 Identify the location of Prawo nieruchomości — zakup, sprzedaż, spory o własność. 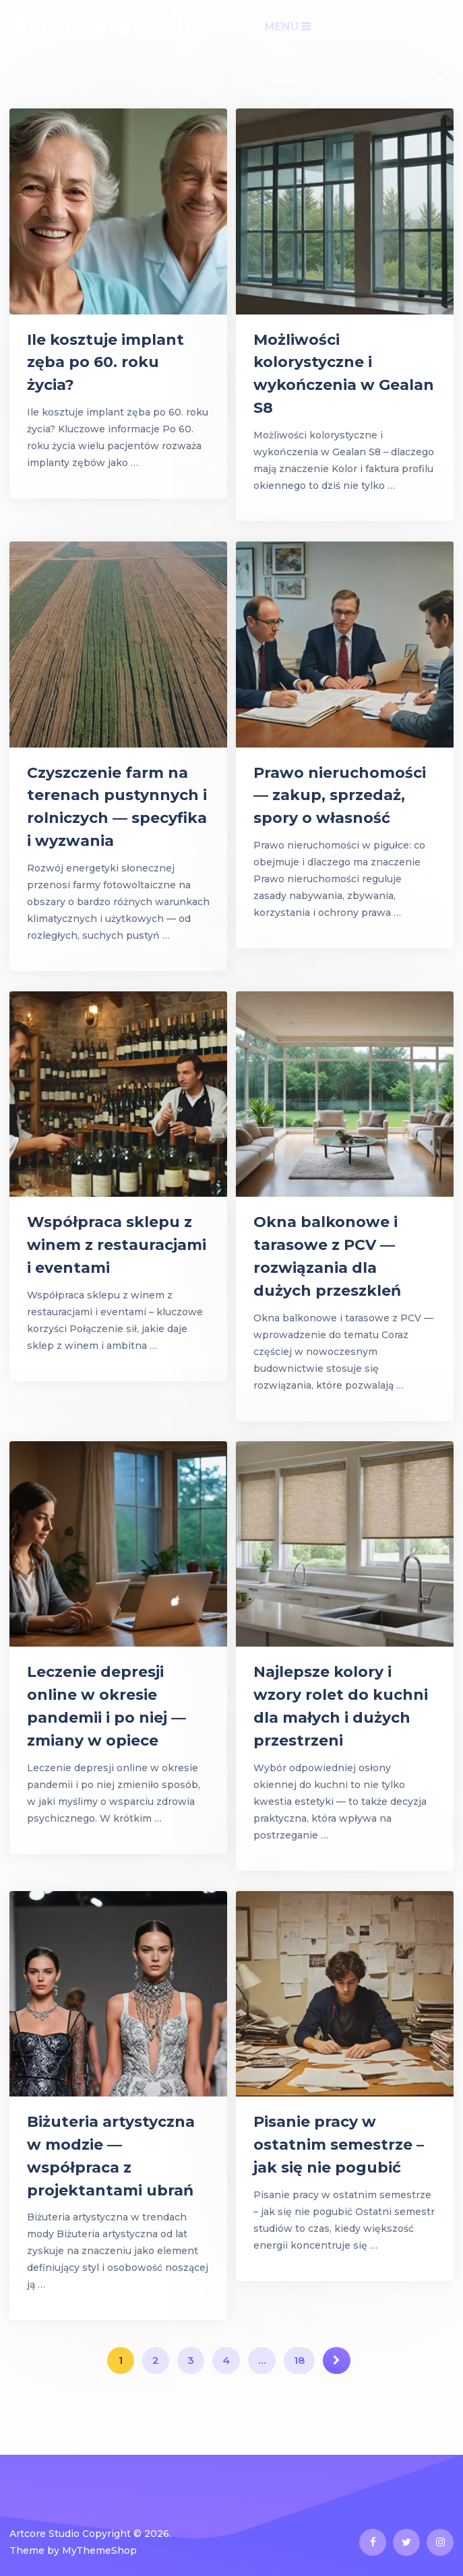
(339, 796).